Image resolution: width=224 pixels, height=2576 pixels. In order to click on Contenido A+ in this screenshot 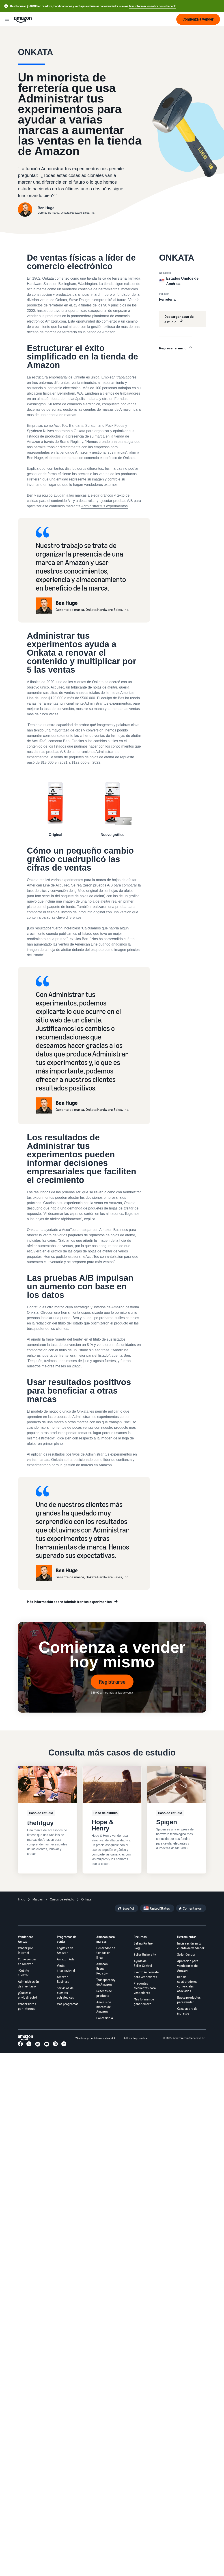, I will do `click(105, 2018)`.